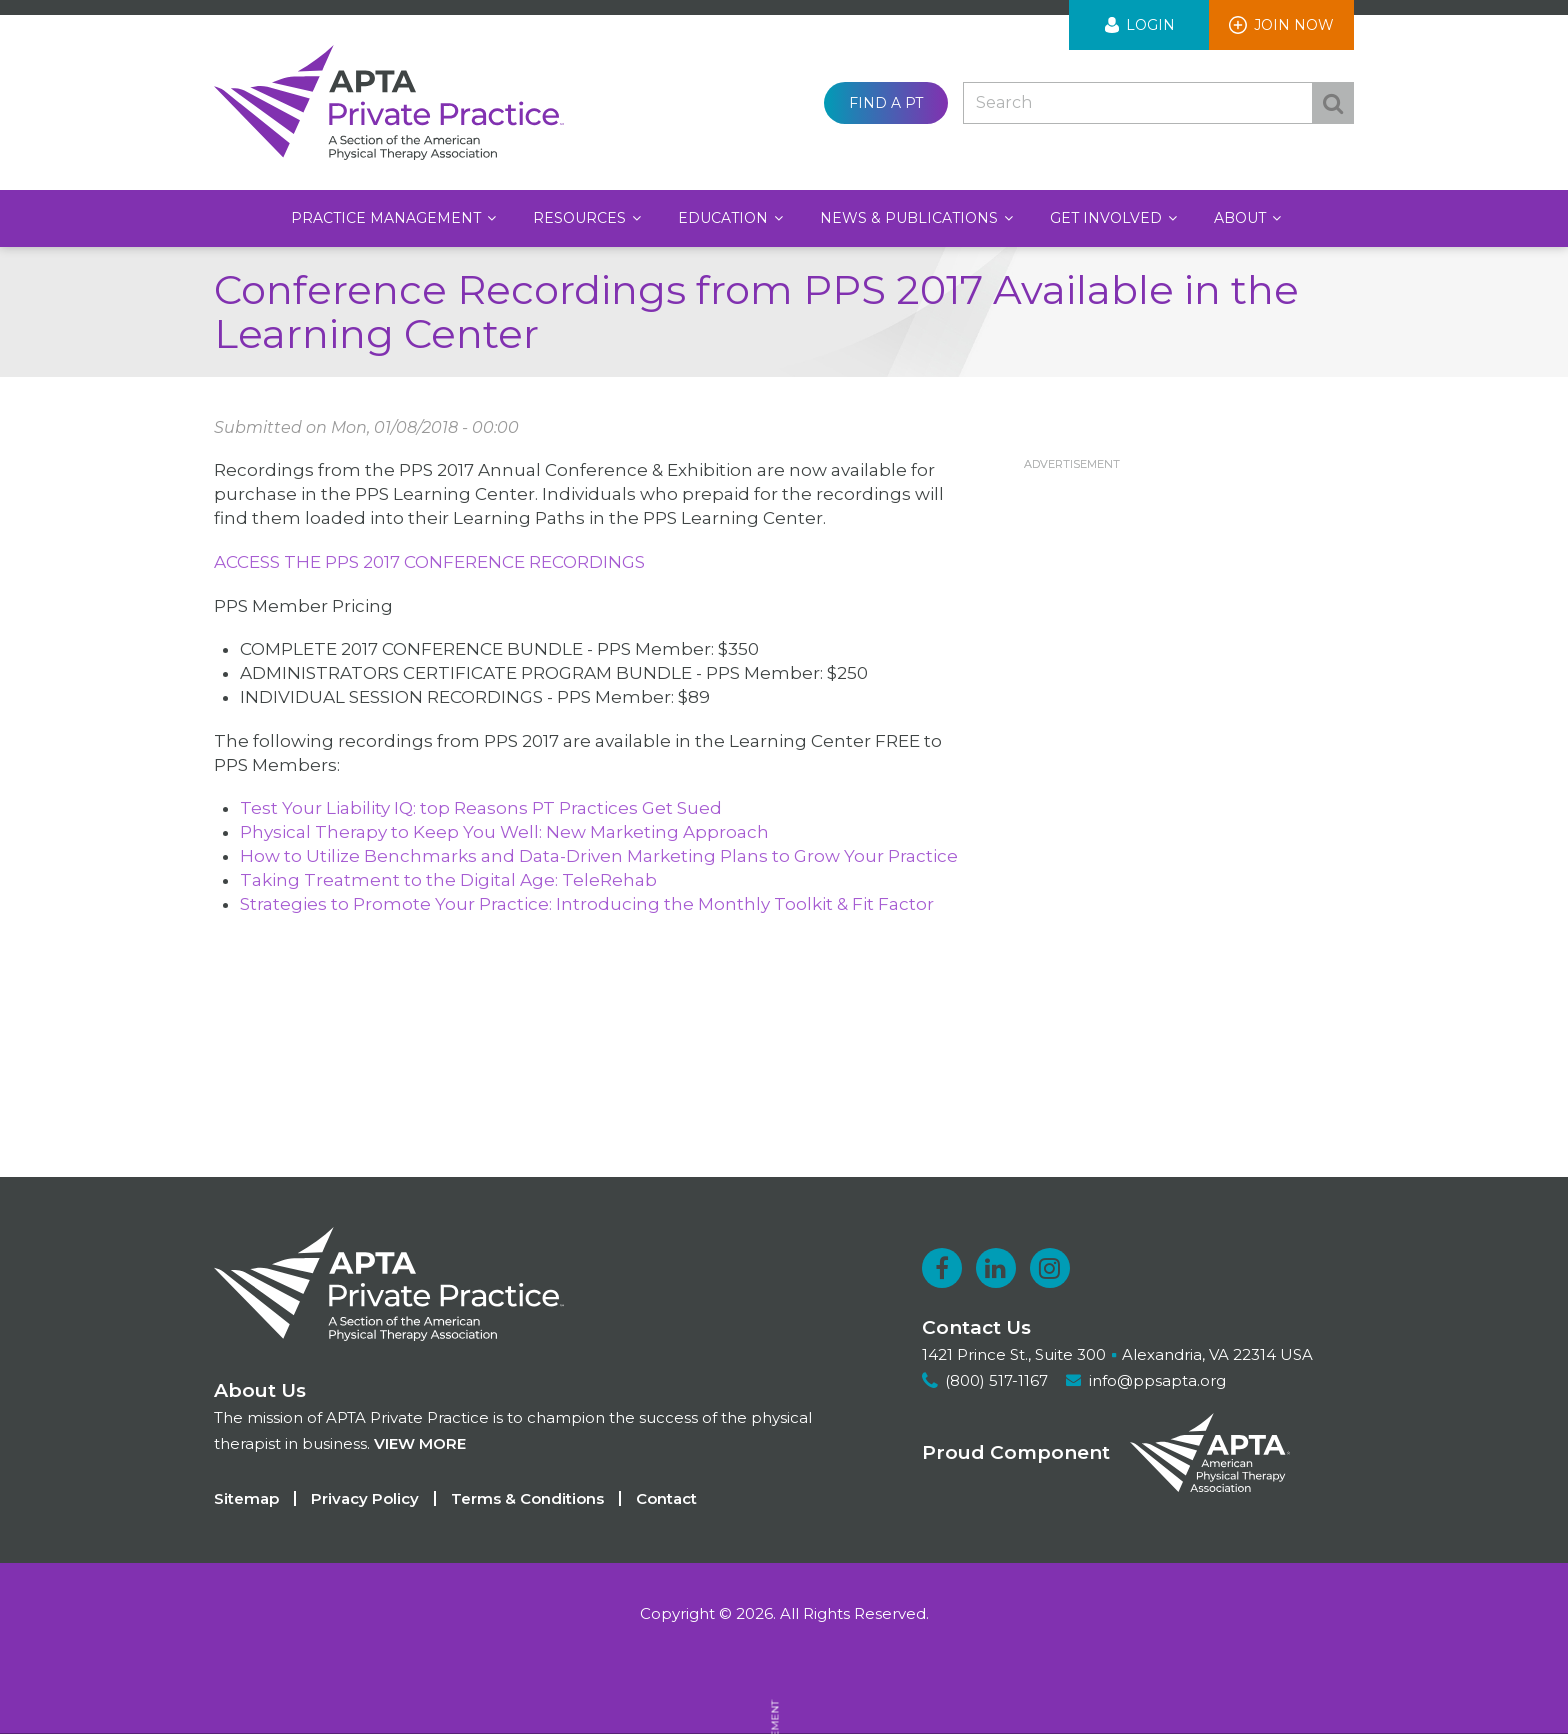 This screenshot has width=1568, height=1734. What do you see at coordinates (911, 218) in the screenshot?
I see `News & Publications` at bounding box center [911, 218].